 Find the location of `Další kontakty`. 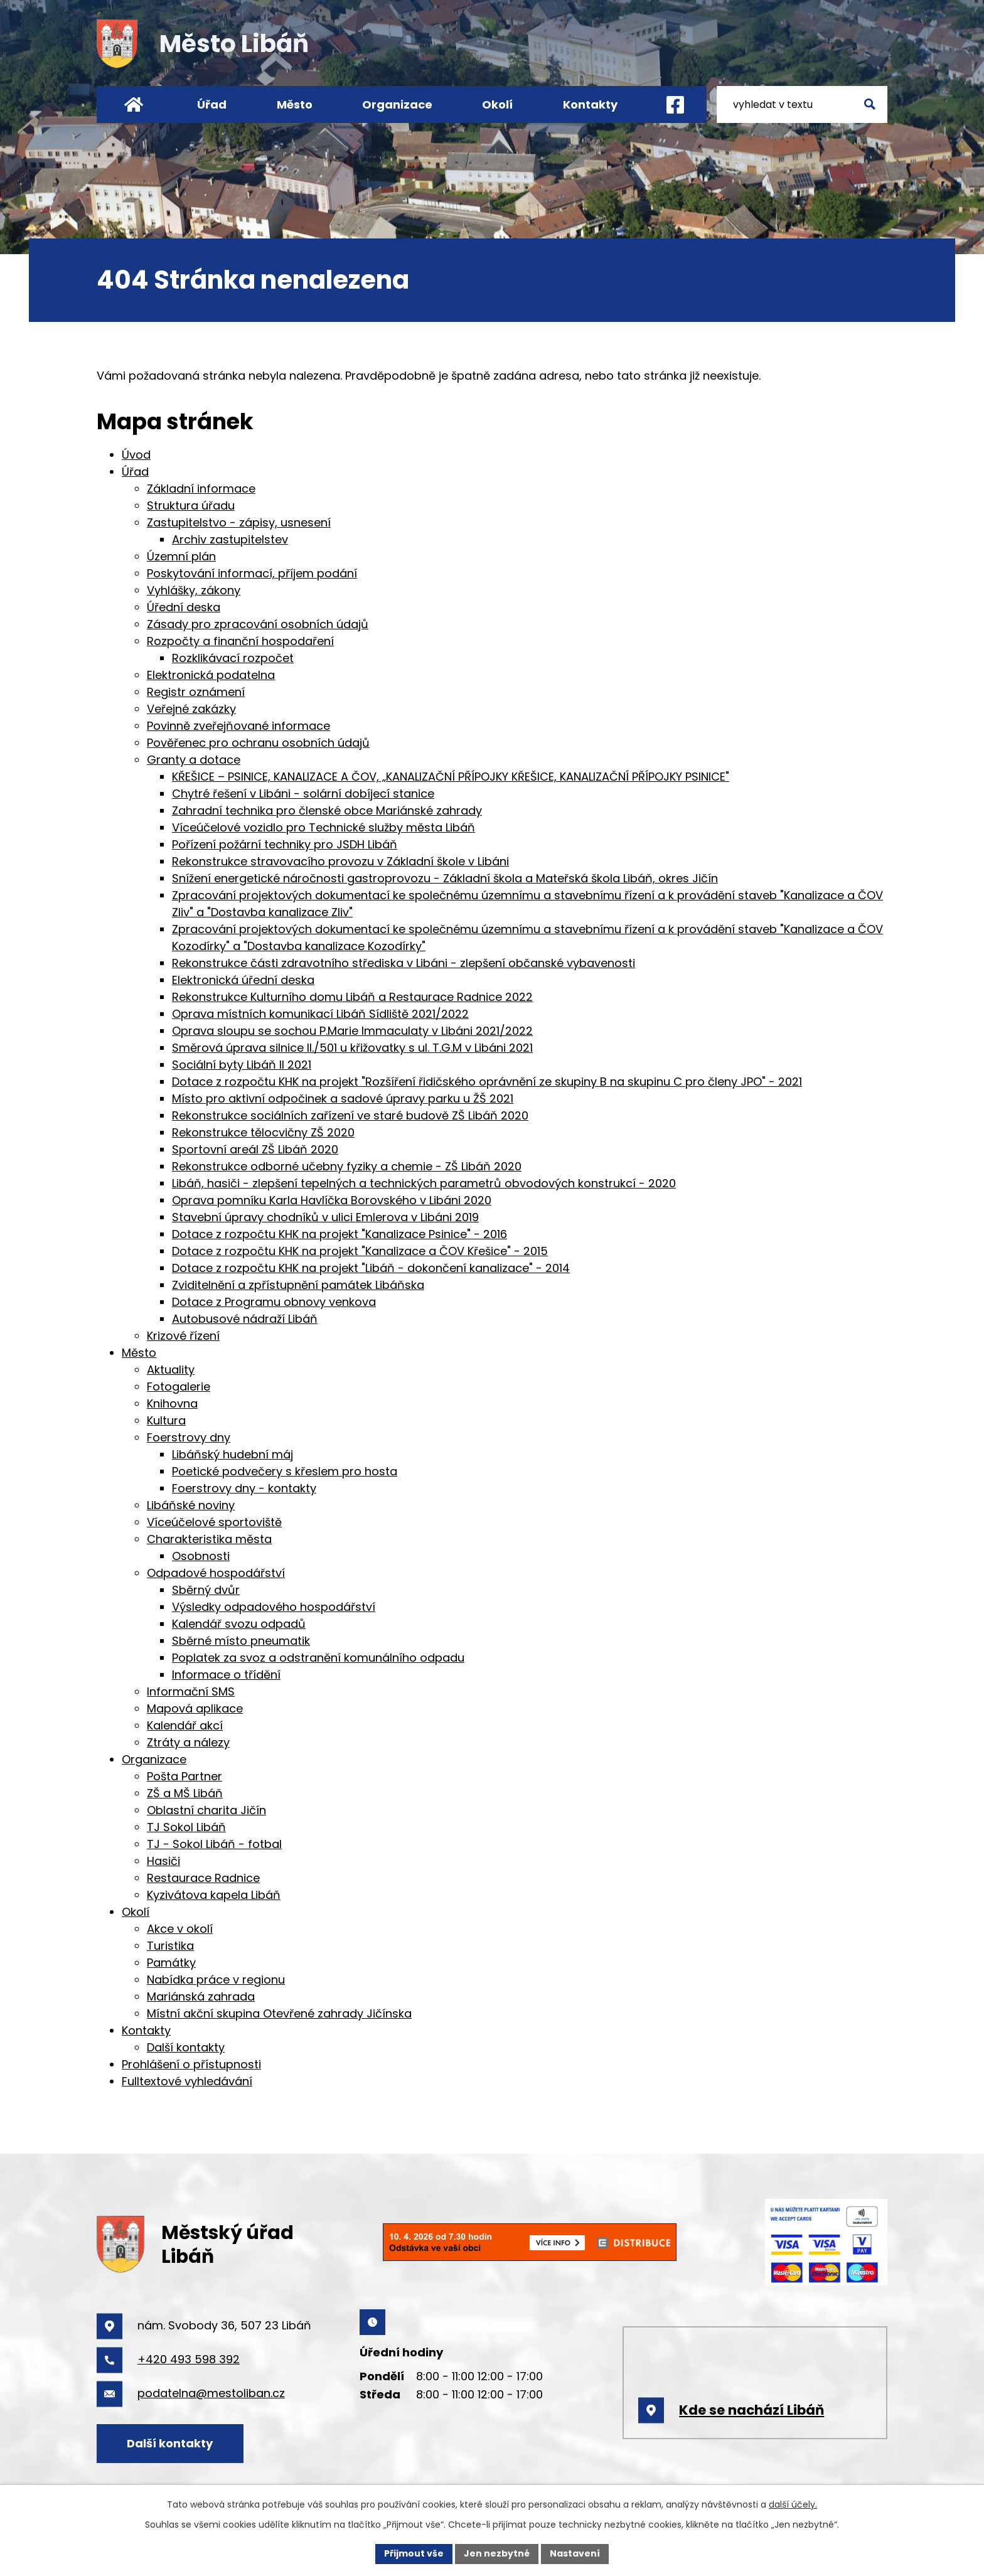

Další kontakty is located at coordinates (186, 2047).